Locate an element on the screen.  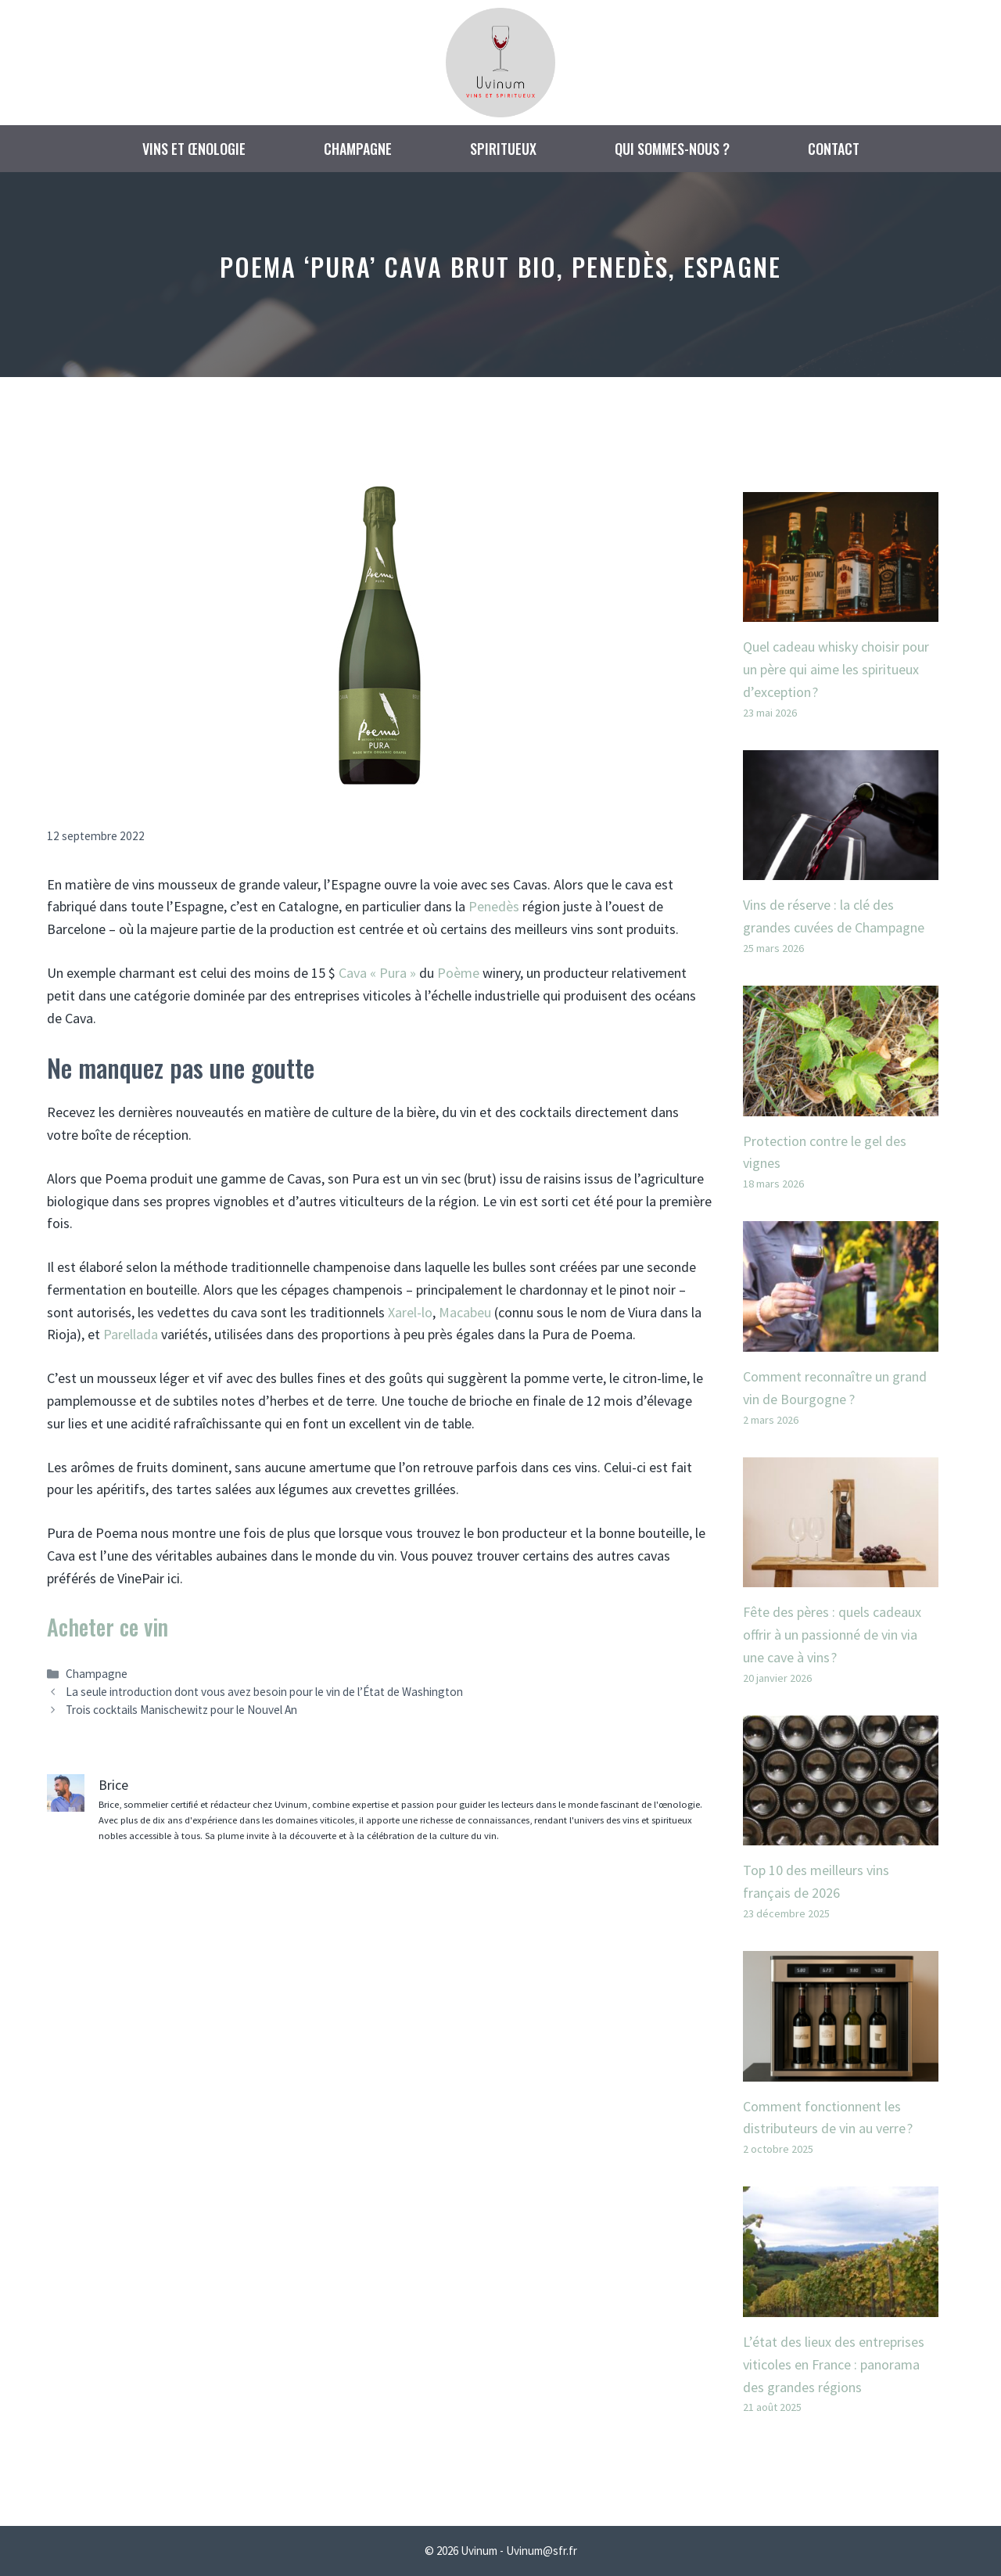
Trois cocktails Manischewitz pour le Nouvel An is located at coordinates (181, 1709).